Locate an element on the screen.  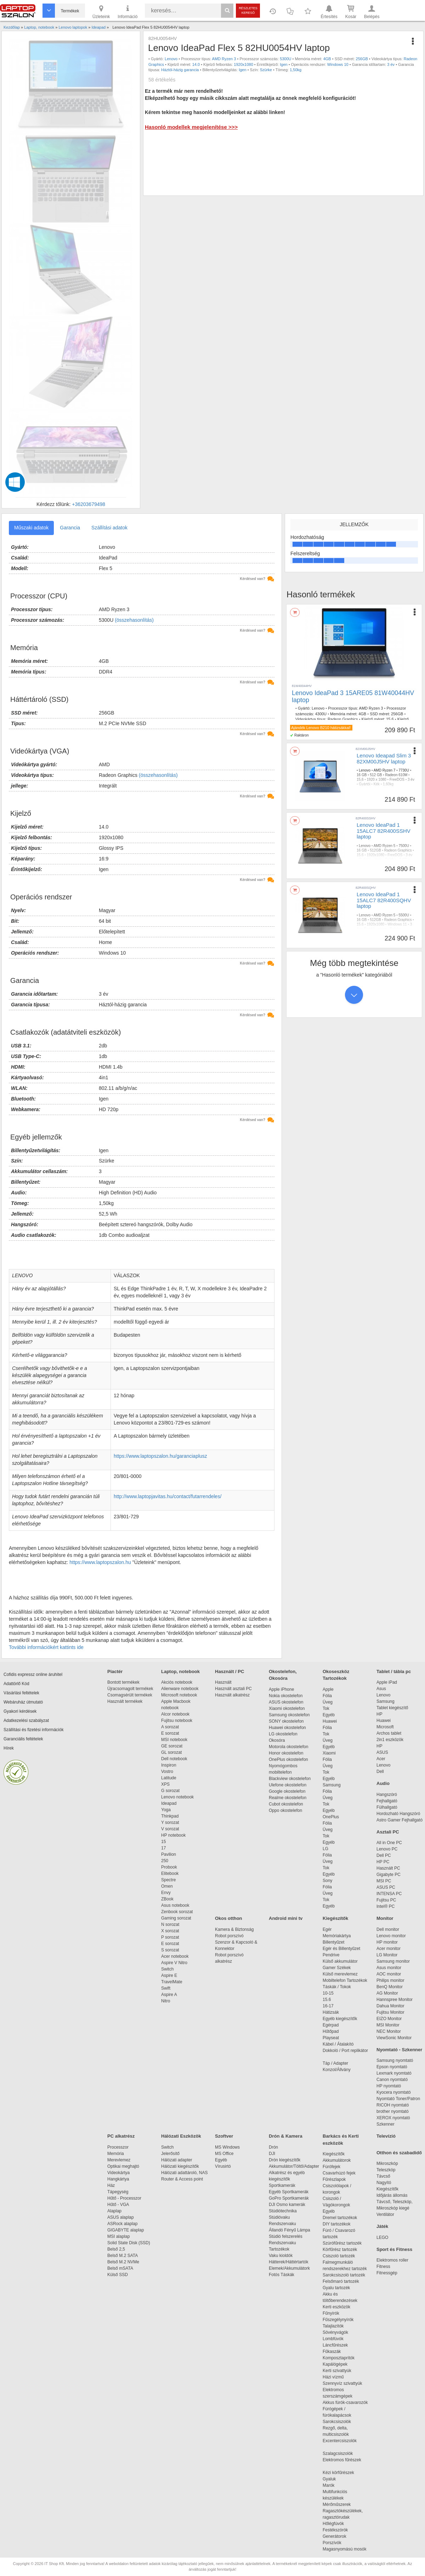
Windows 10 is located at coordinates (337, 64).